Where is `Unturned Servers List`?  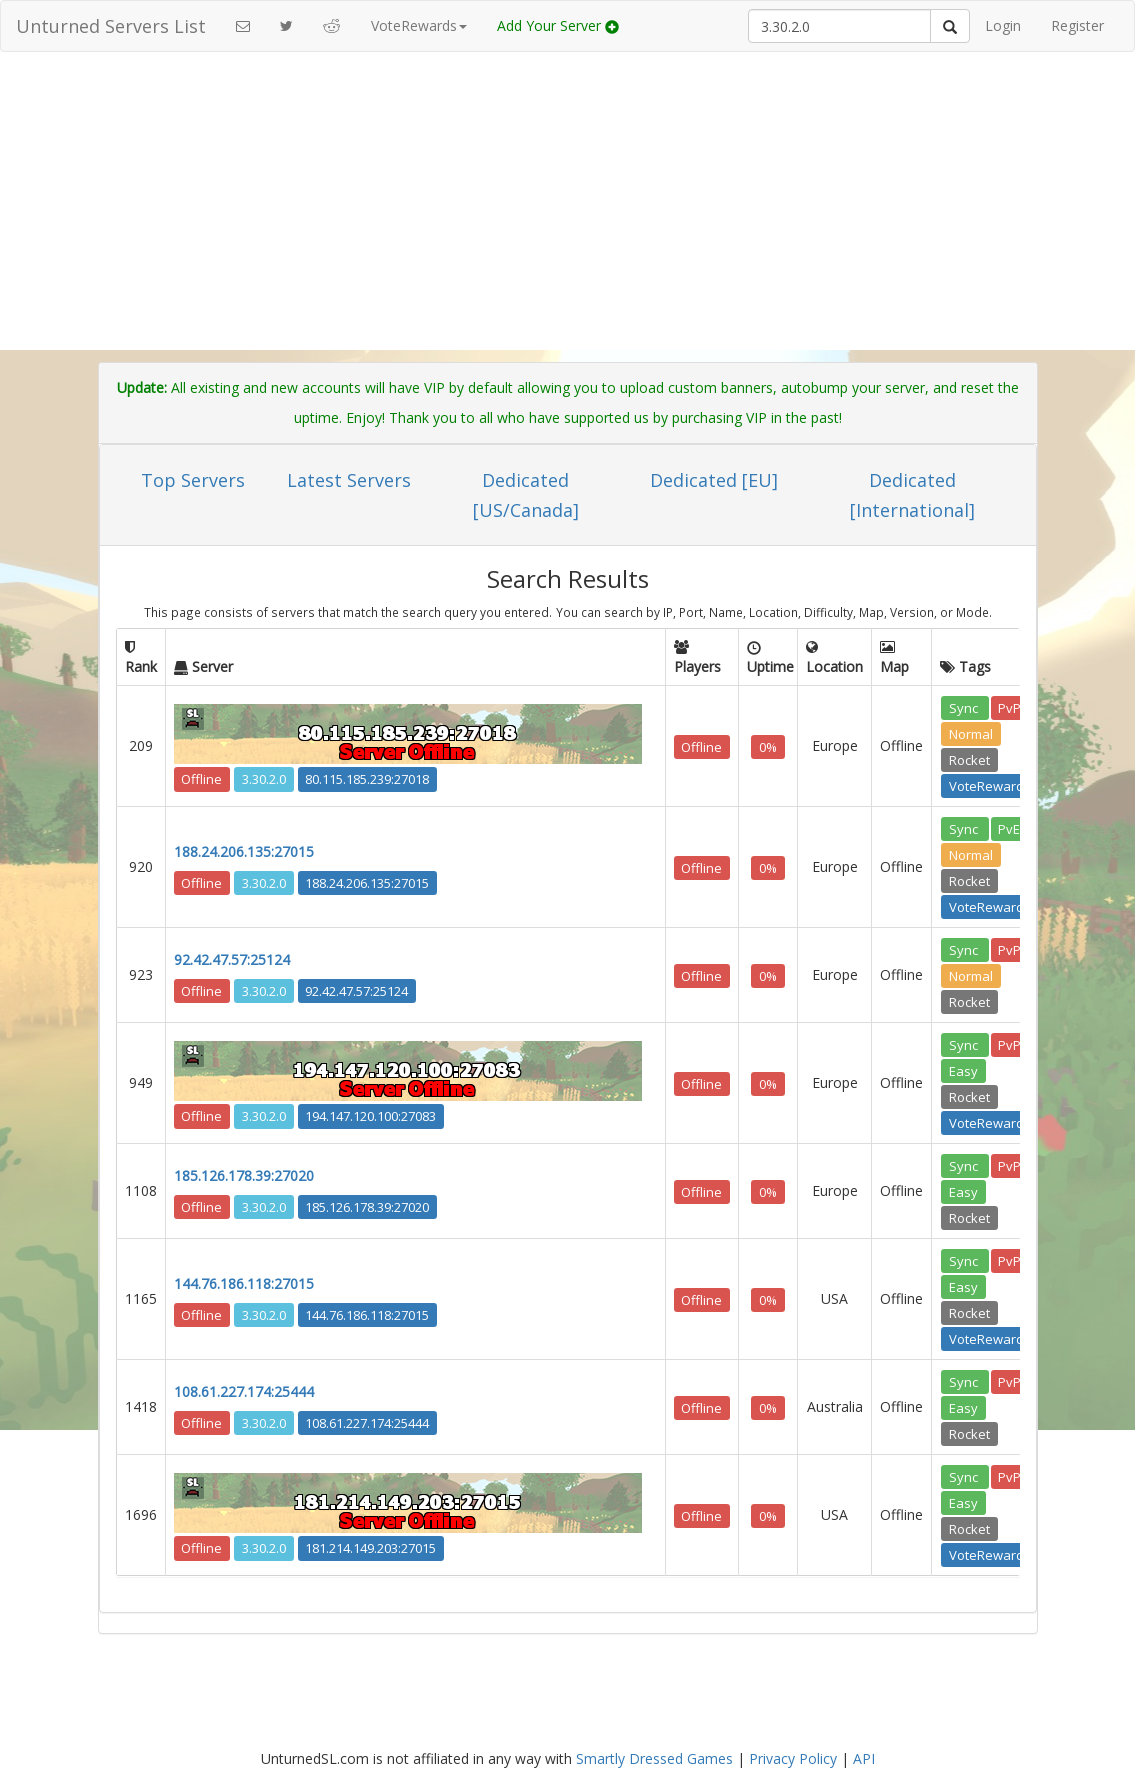
Unturned Servers List is located at coordinates (111, 26).